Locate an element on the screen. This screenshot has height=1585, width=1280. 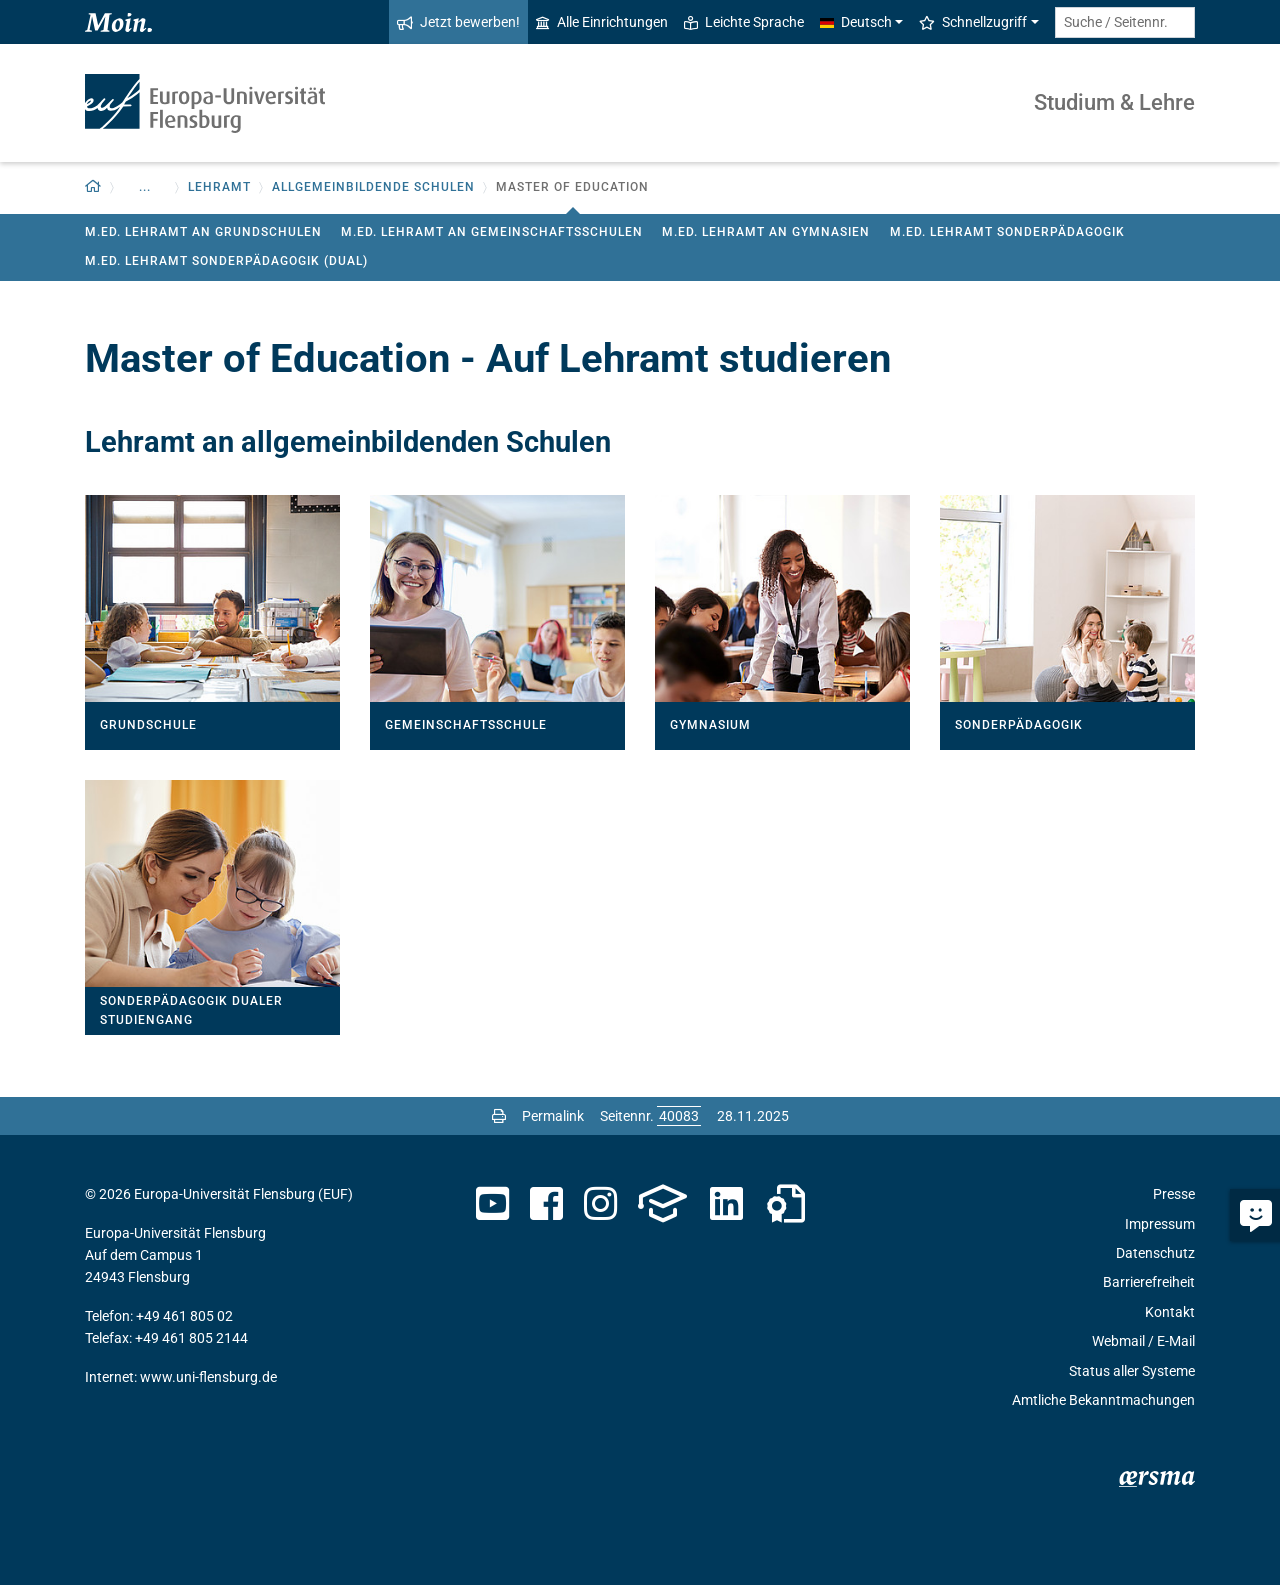
Leichte Sprache is located at coordinates (744, 22).